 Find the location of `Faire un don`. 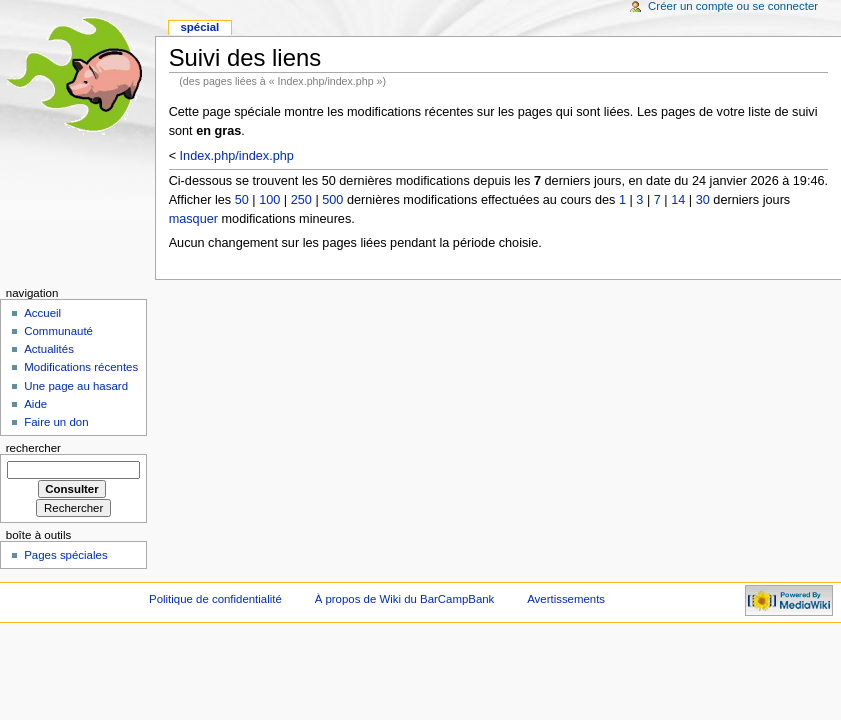

Faire un don is located at coordinates (56, 422).